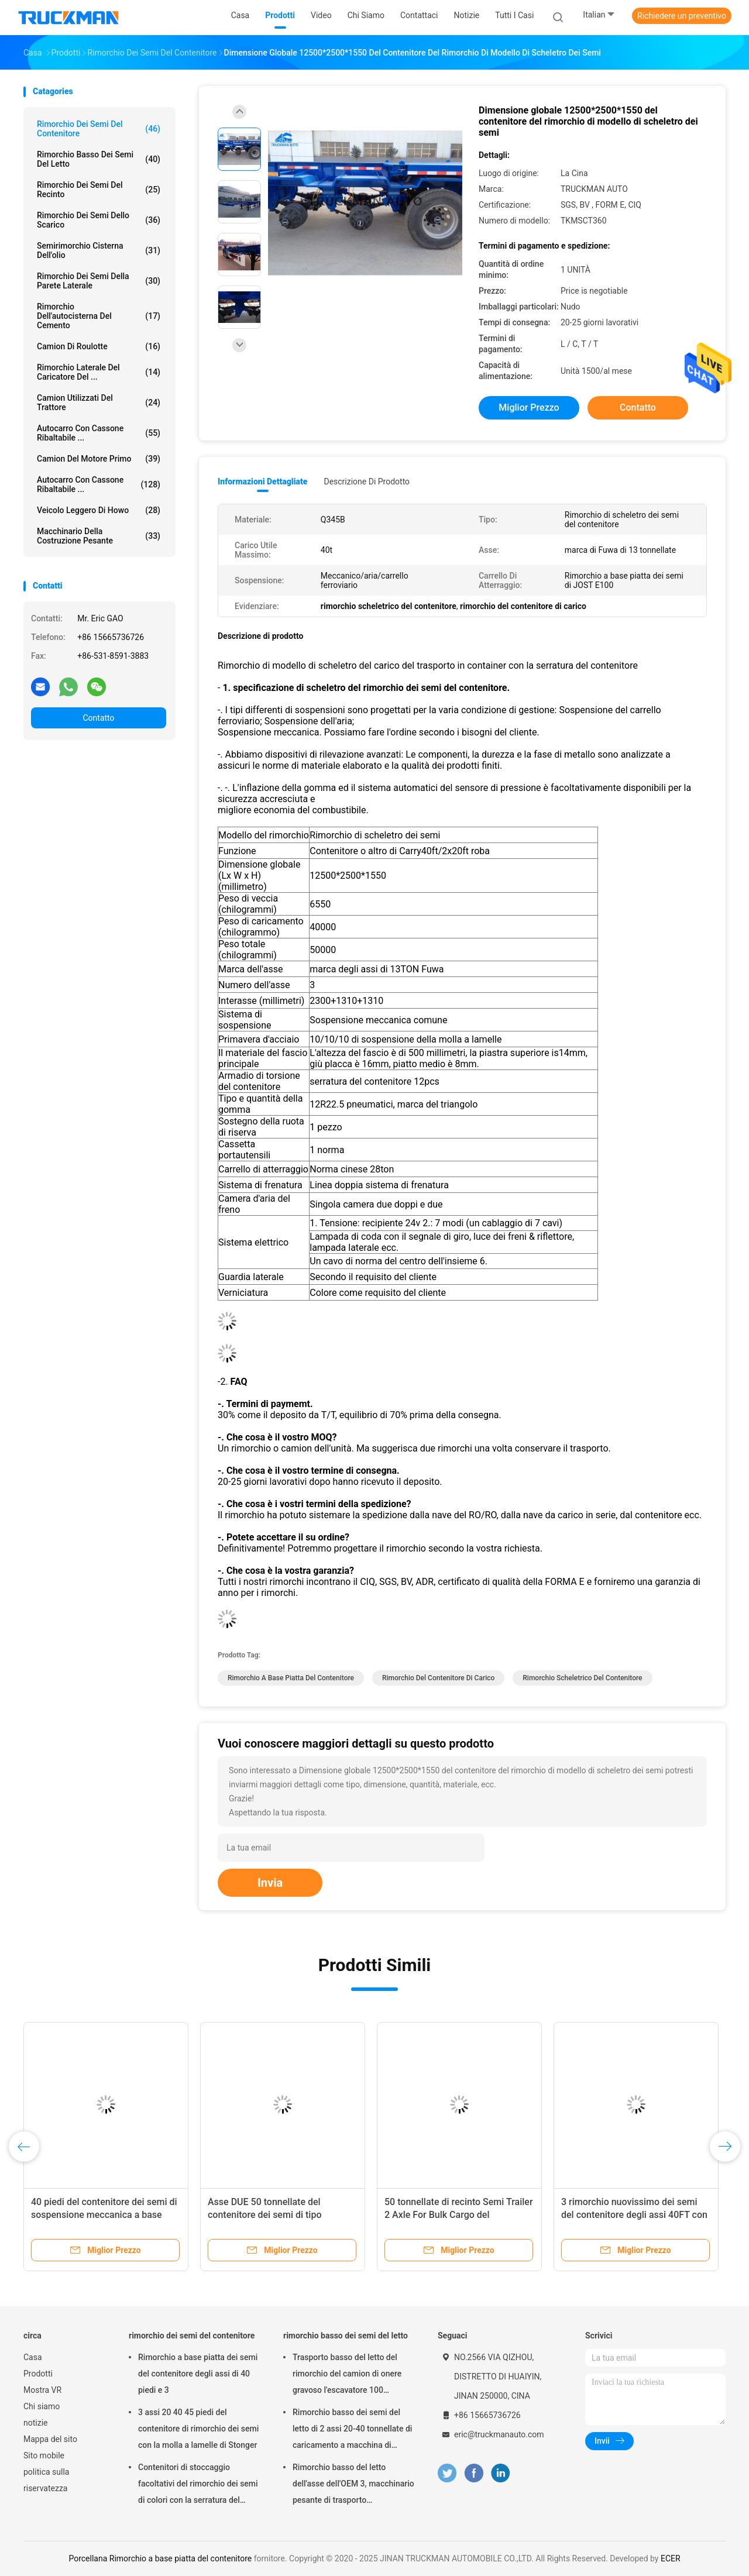 The image size is (749, 2576). I want to click on 40 piedi del contenitore dei semi di sospensione meccanica a base piatta del rimorchio 40T, so click(104, 2214).